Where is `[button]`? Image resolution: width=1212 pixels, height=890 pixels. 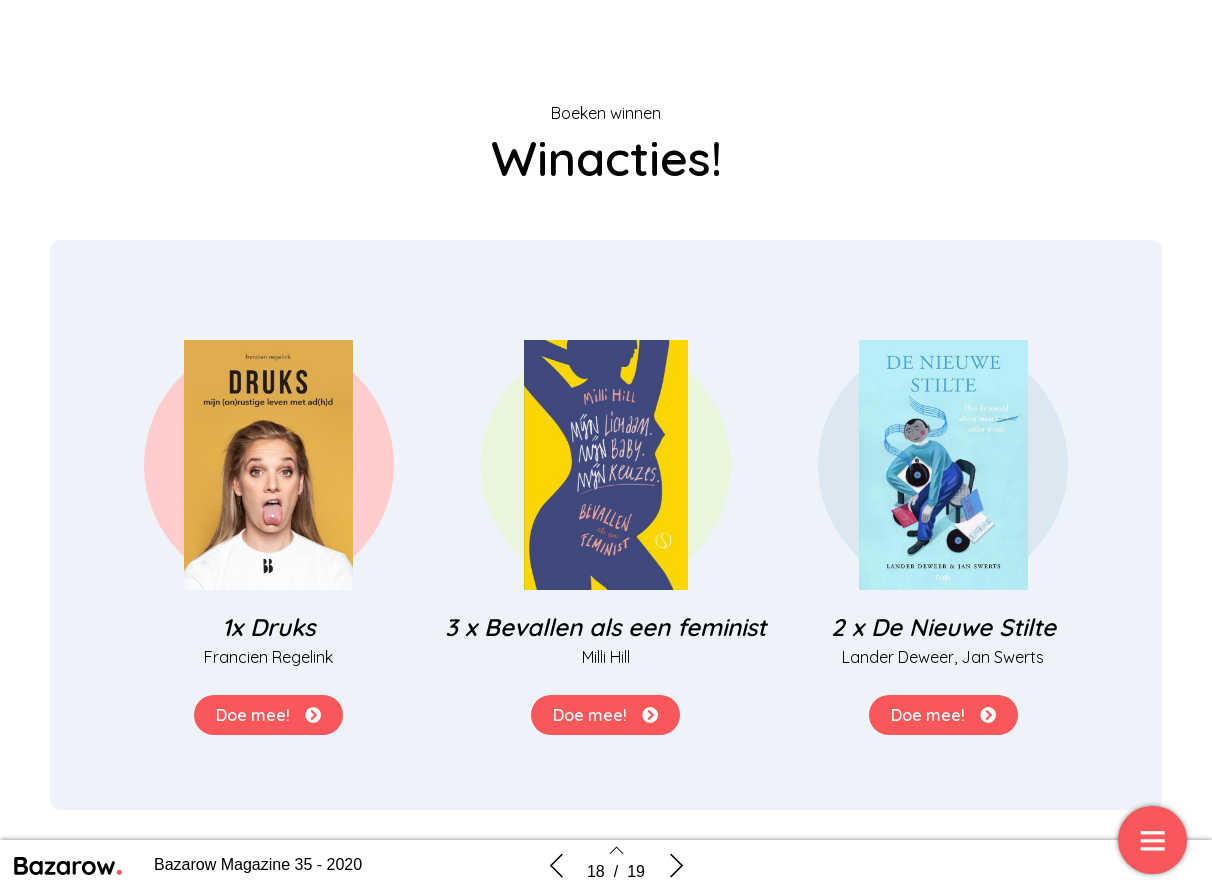
[button] is located at coordinates (268, 715).